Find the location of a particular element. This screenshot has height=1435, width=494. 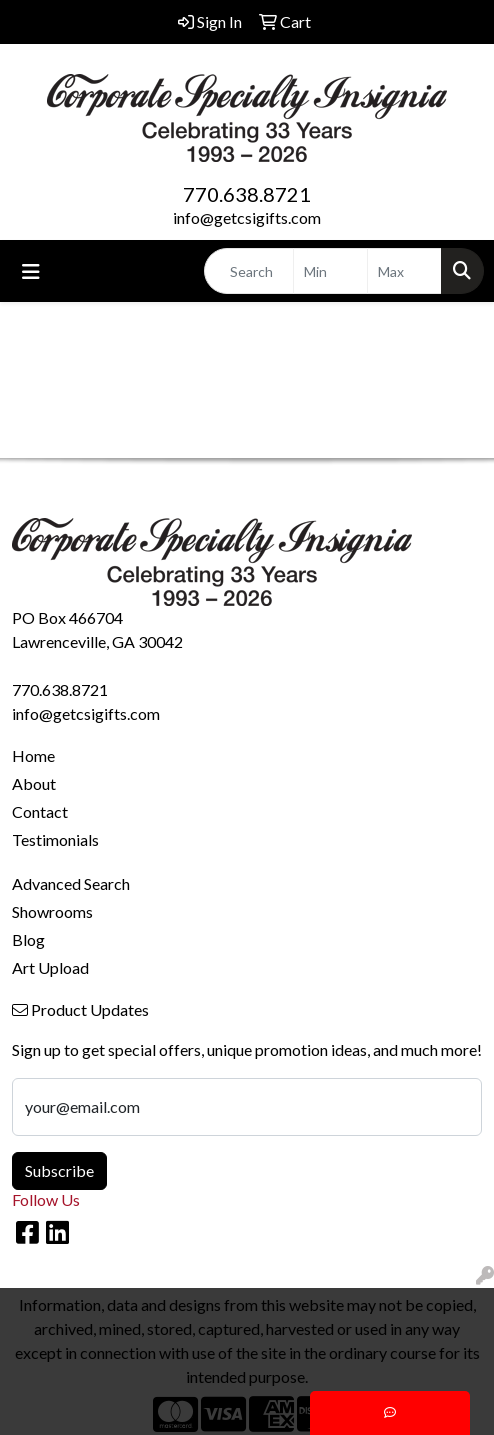

770.638.8721 is located at coordinates (247, 194).